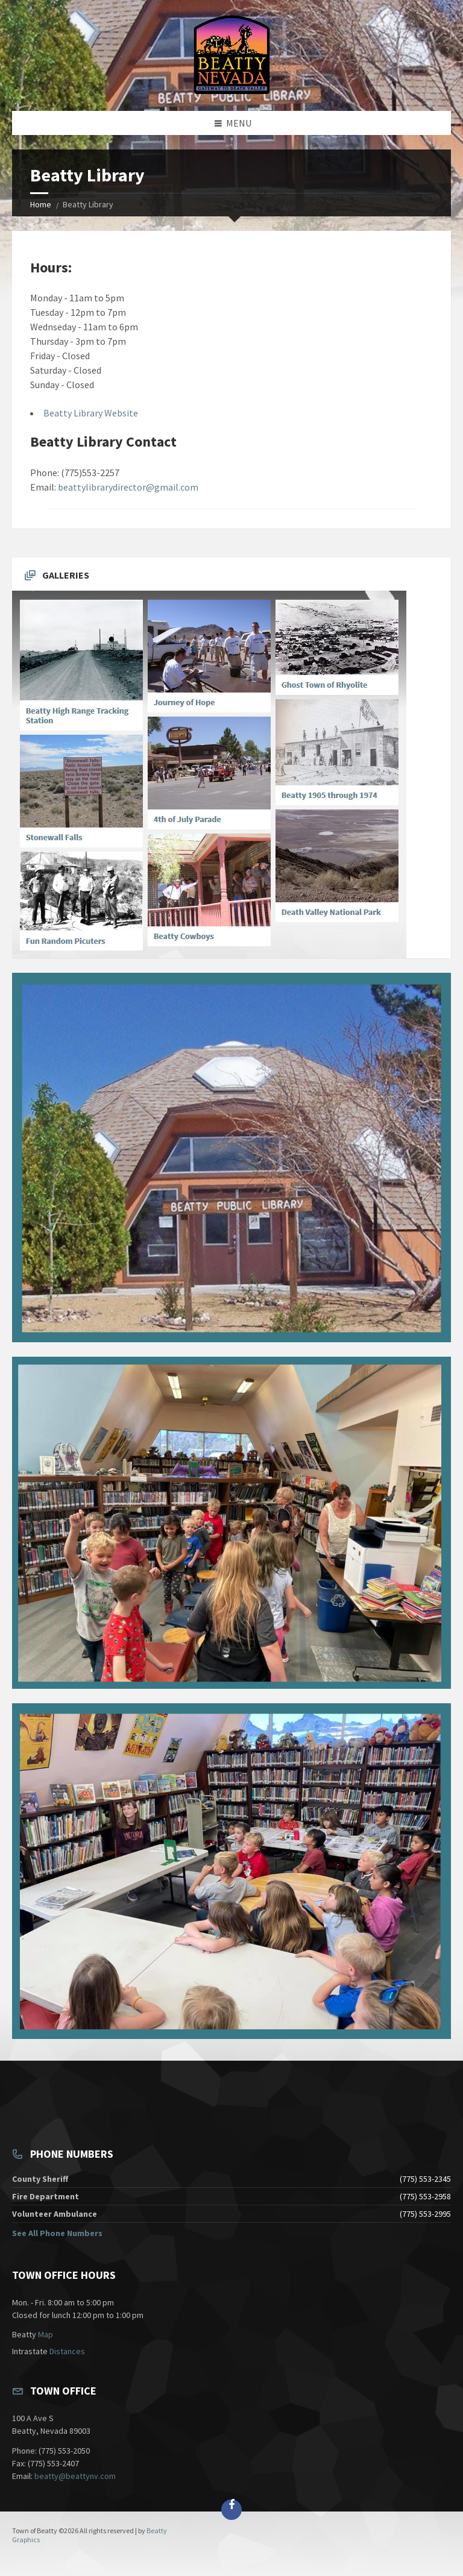 The width and height of the screenshot is (463, 2576). I want to click on Home, so click(40, 204).